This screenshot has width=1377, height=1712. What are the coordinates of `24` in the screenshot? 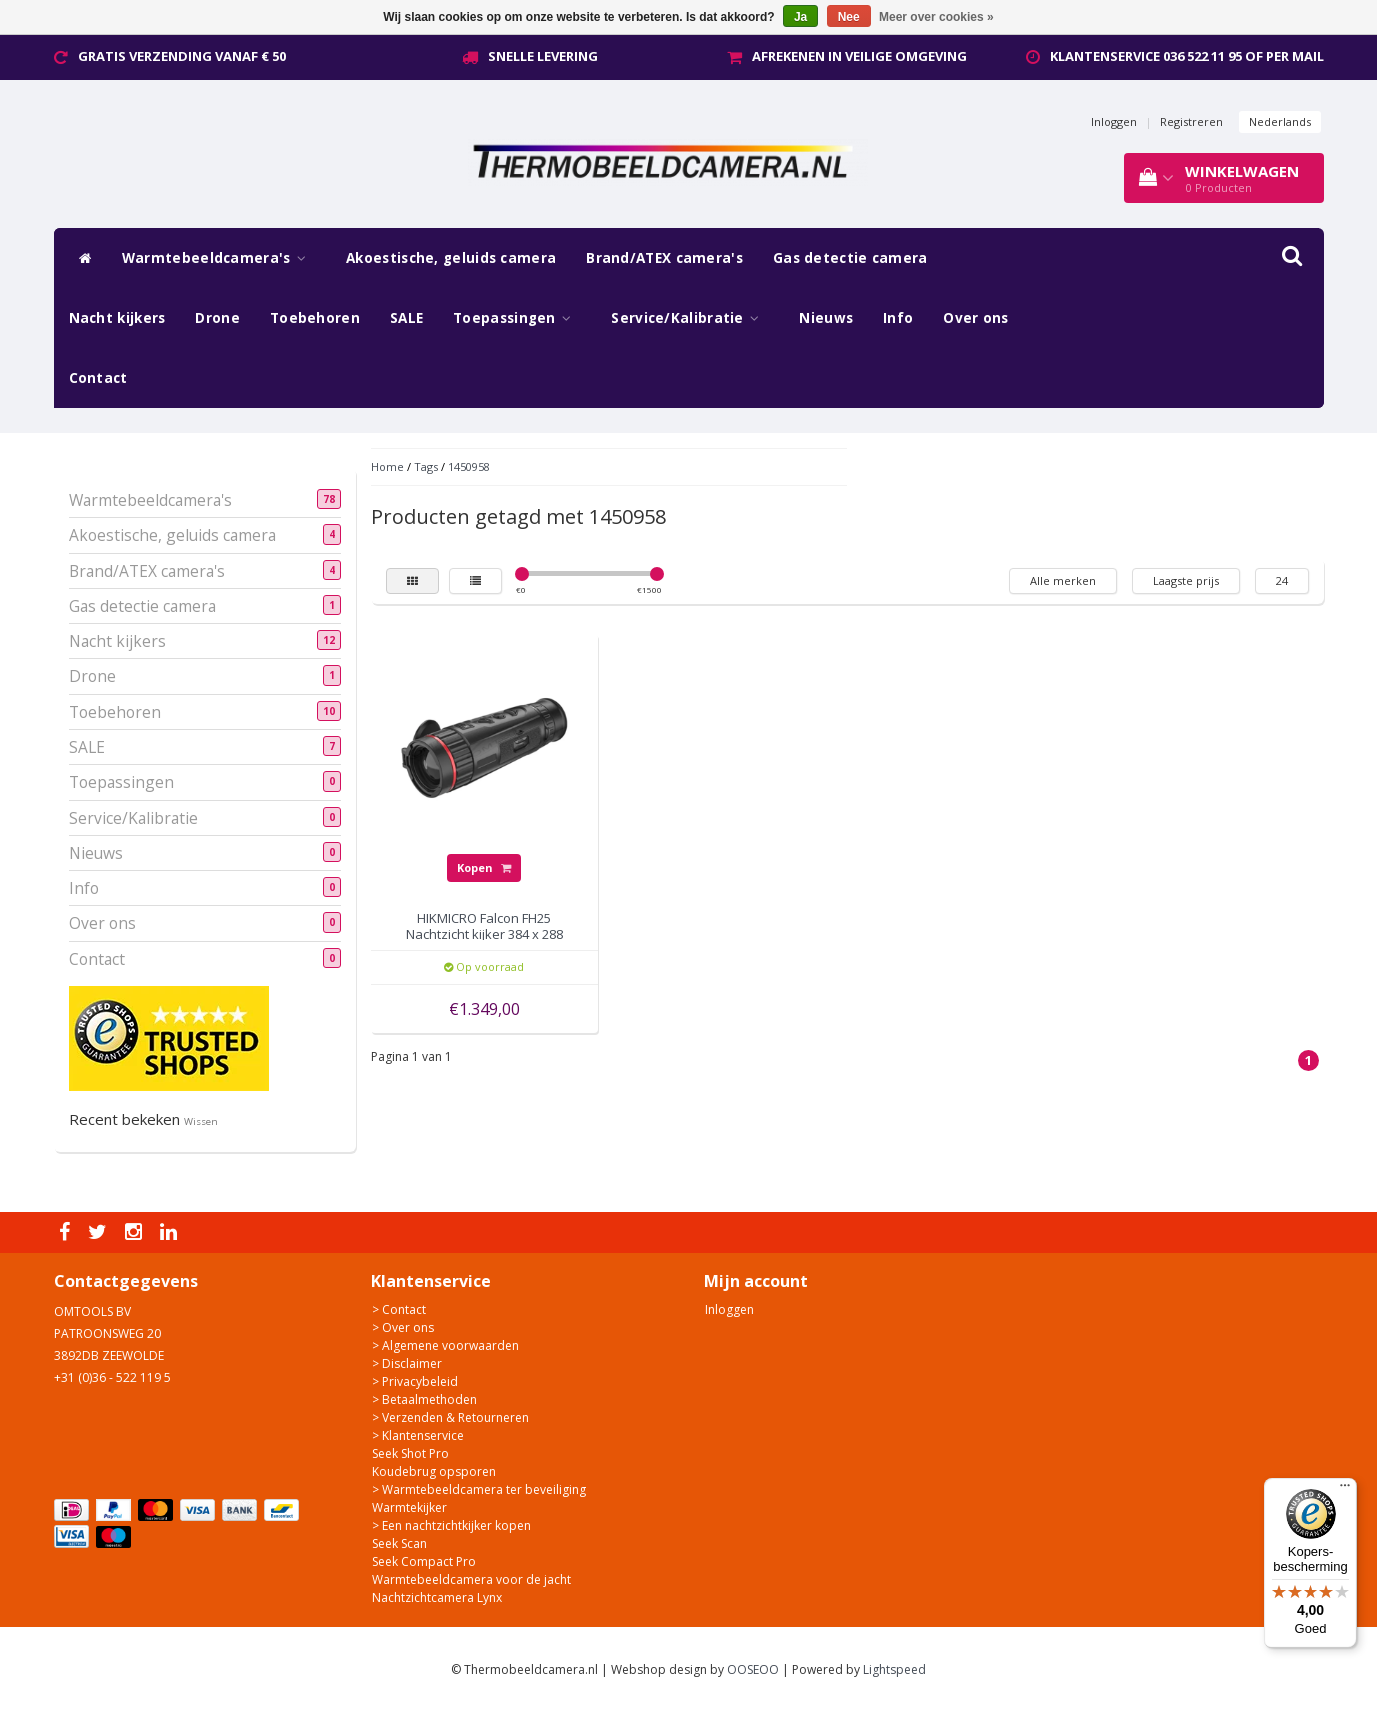 It's located at (1282, 580).